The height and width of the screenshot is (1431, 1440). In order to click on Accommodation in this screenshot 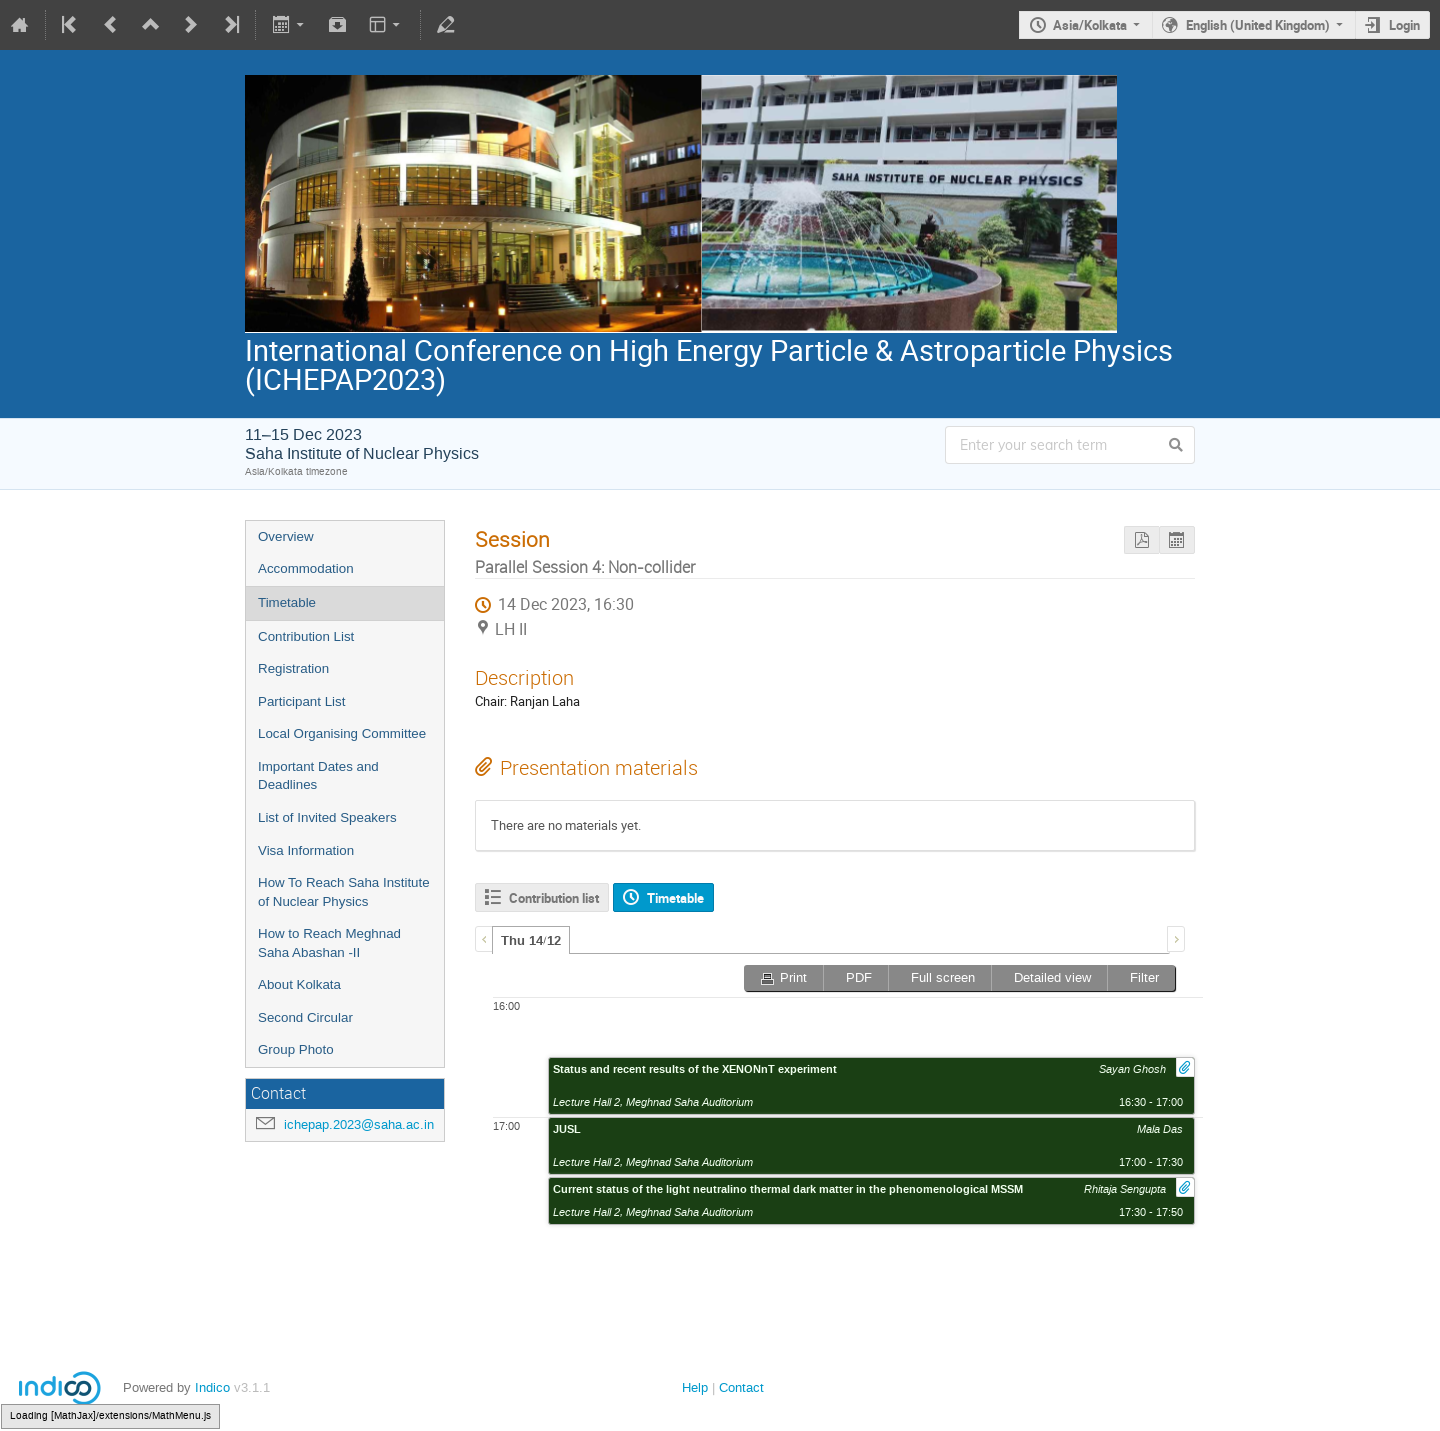, I will do `click(306, 568)`.